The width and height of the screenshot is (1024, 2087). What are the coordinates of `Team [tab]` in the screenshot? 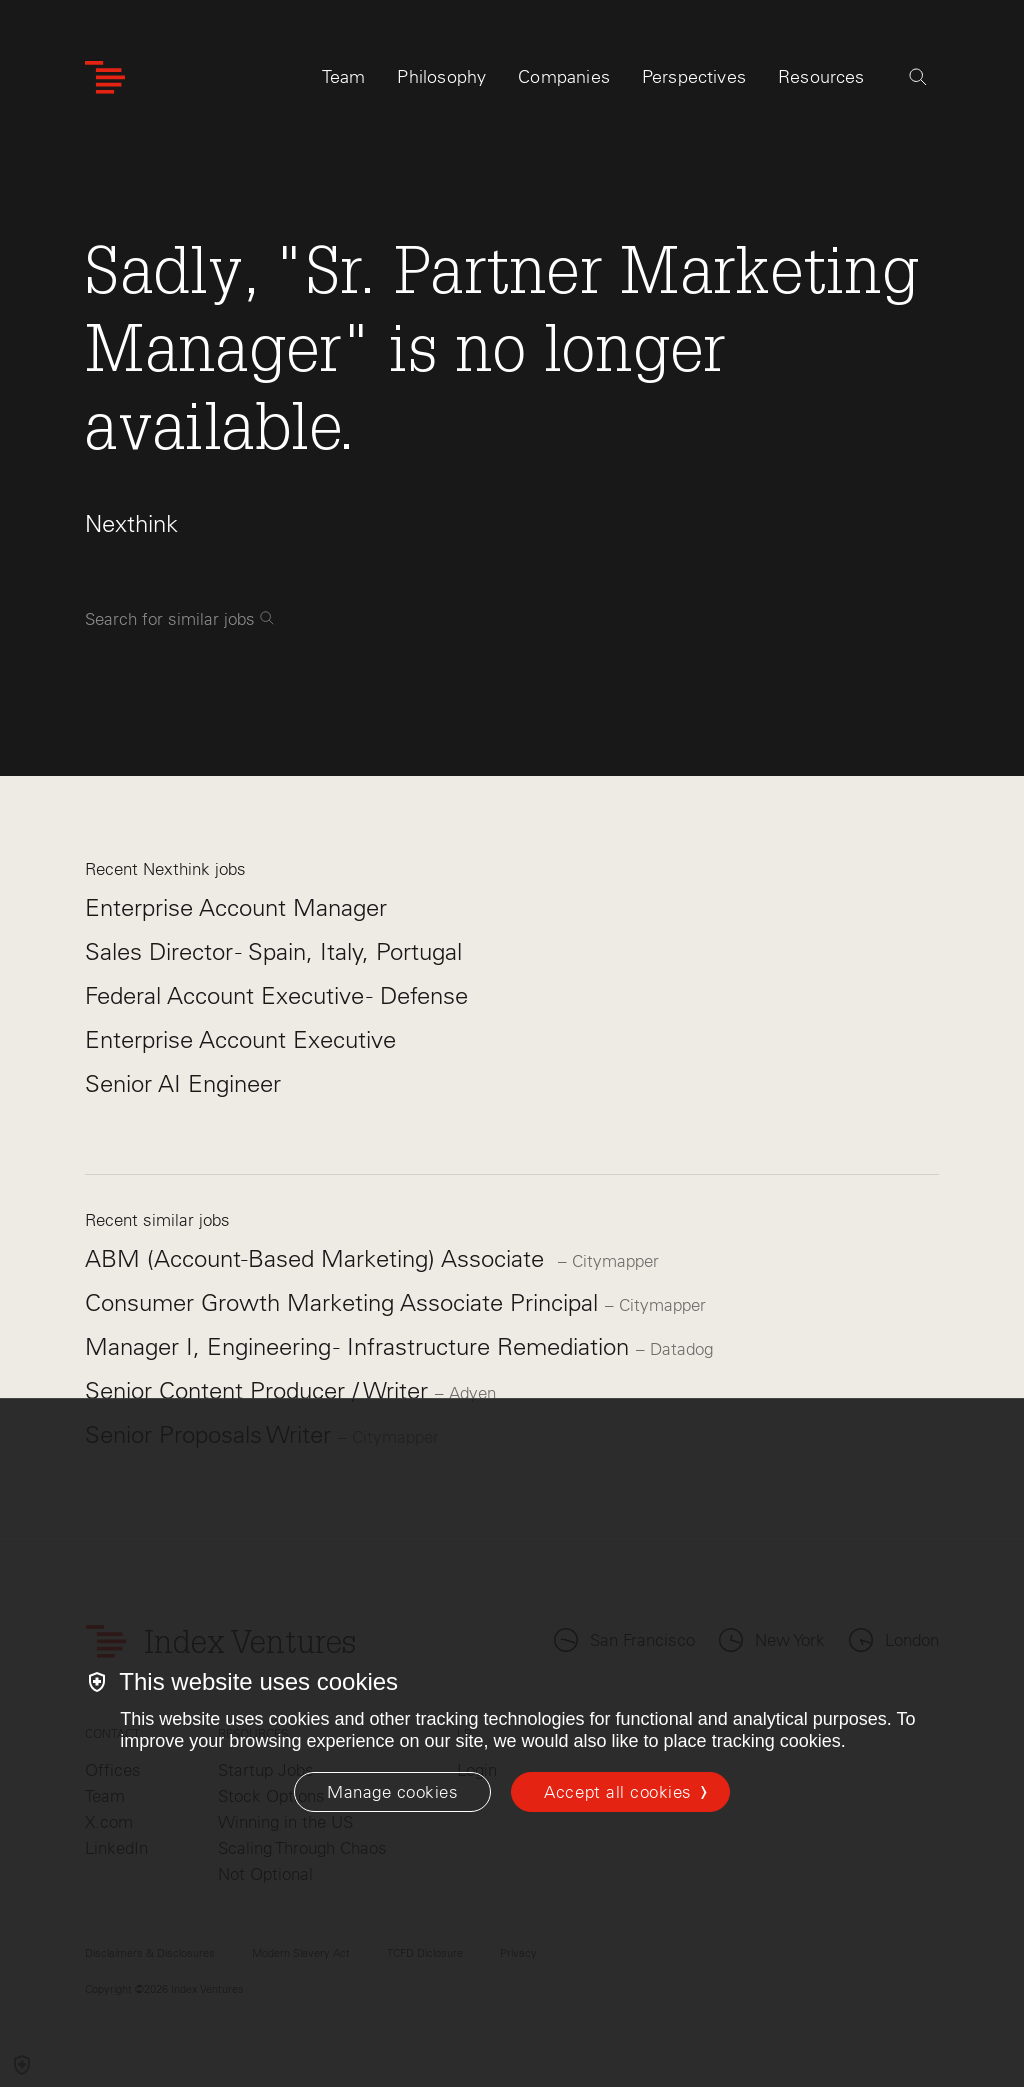 It's located at (344, 77).